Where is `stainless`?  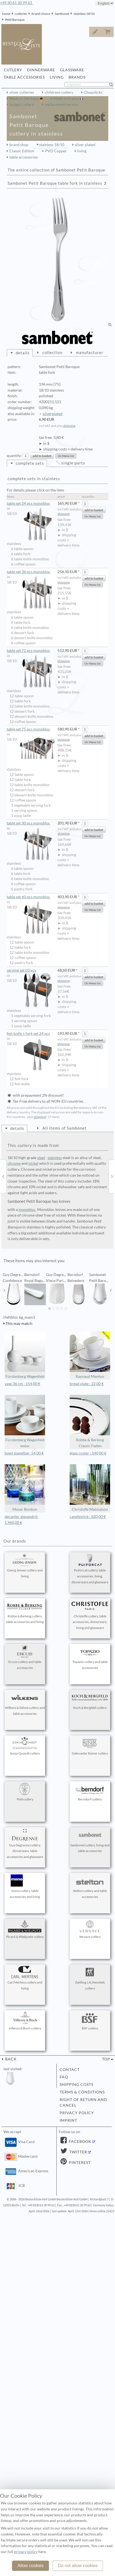 stainless is located at coordinates (55, 1158).